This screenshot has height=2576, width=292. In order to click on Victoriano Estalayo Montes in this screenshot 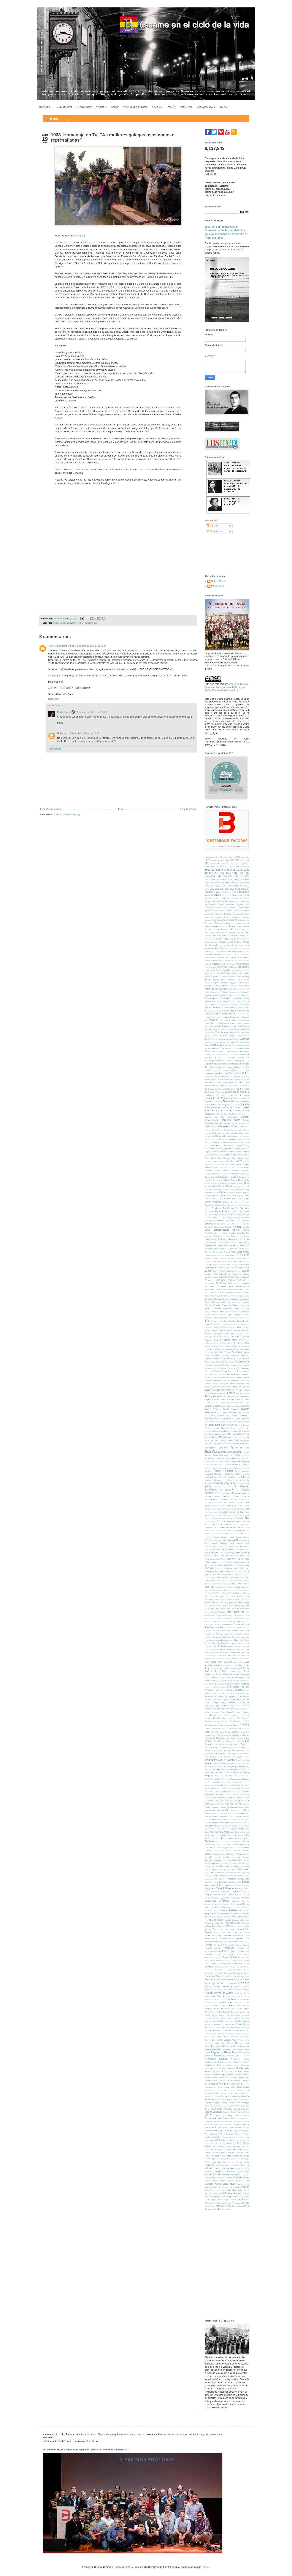, I will do `click(216, 2197)`.